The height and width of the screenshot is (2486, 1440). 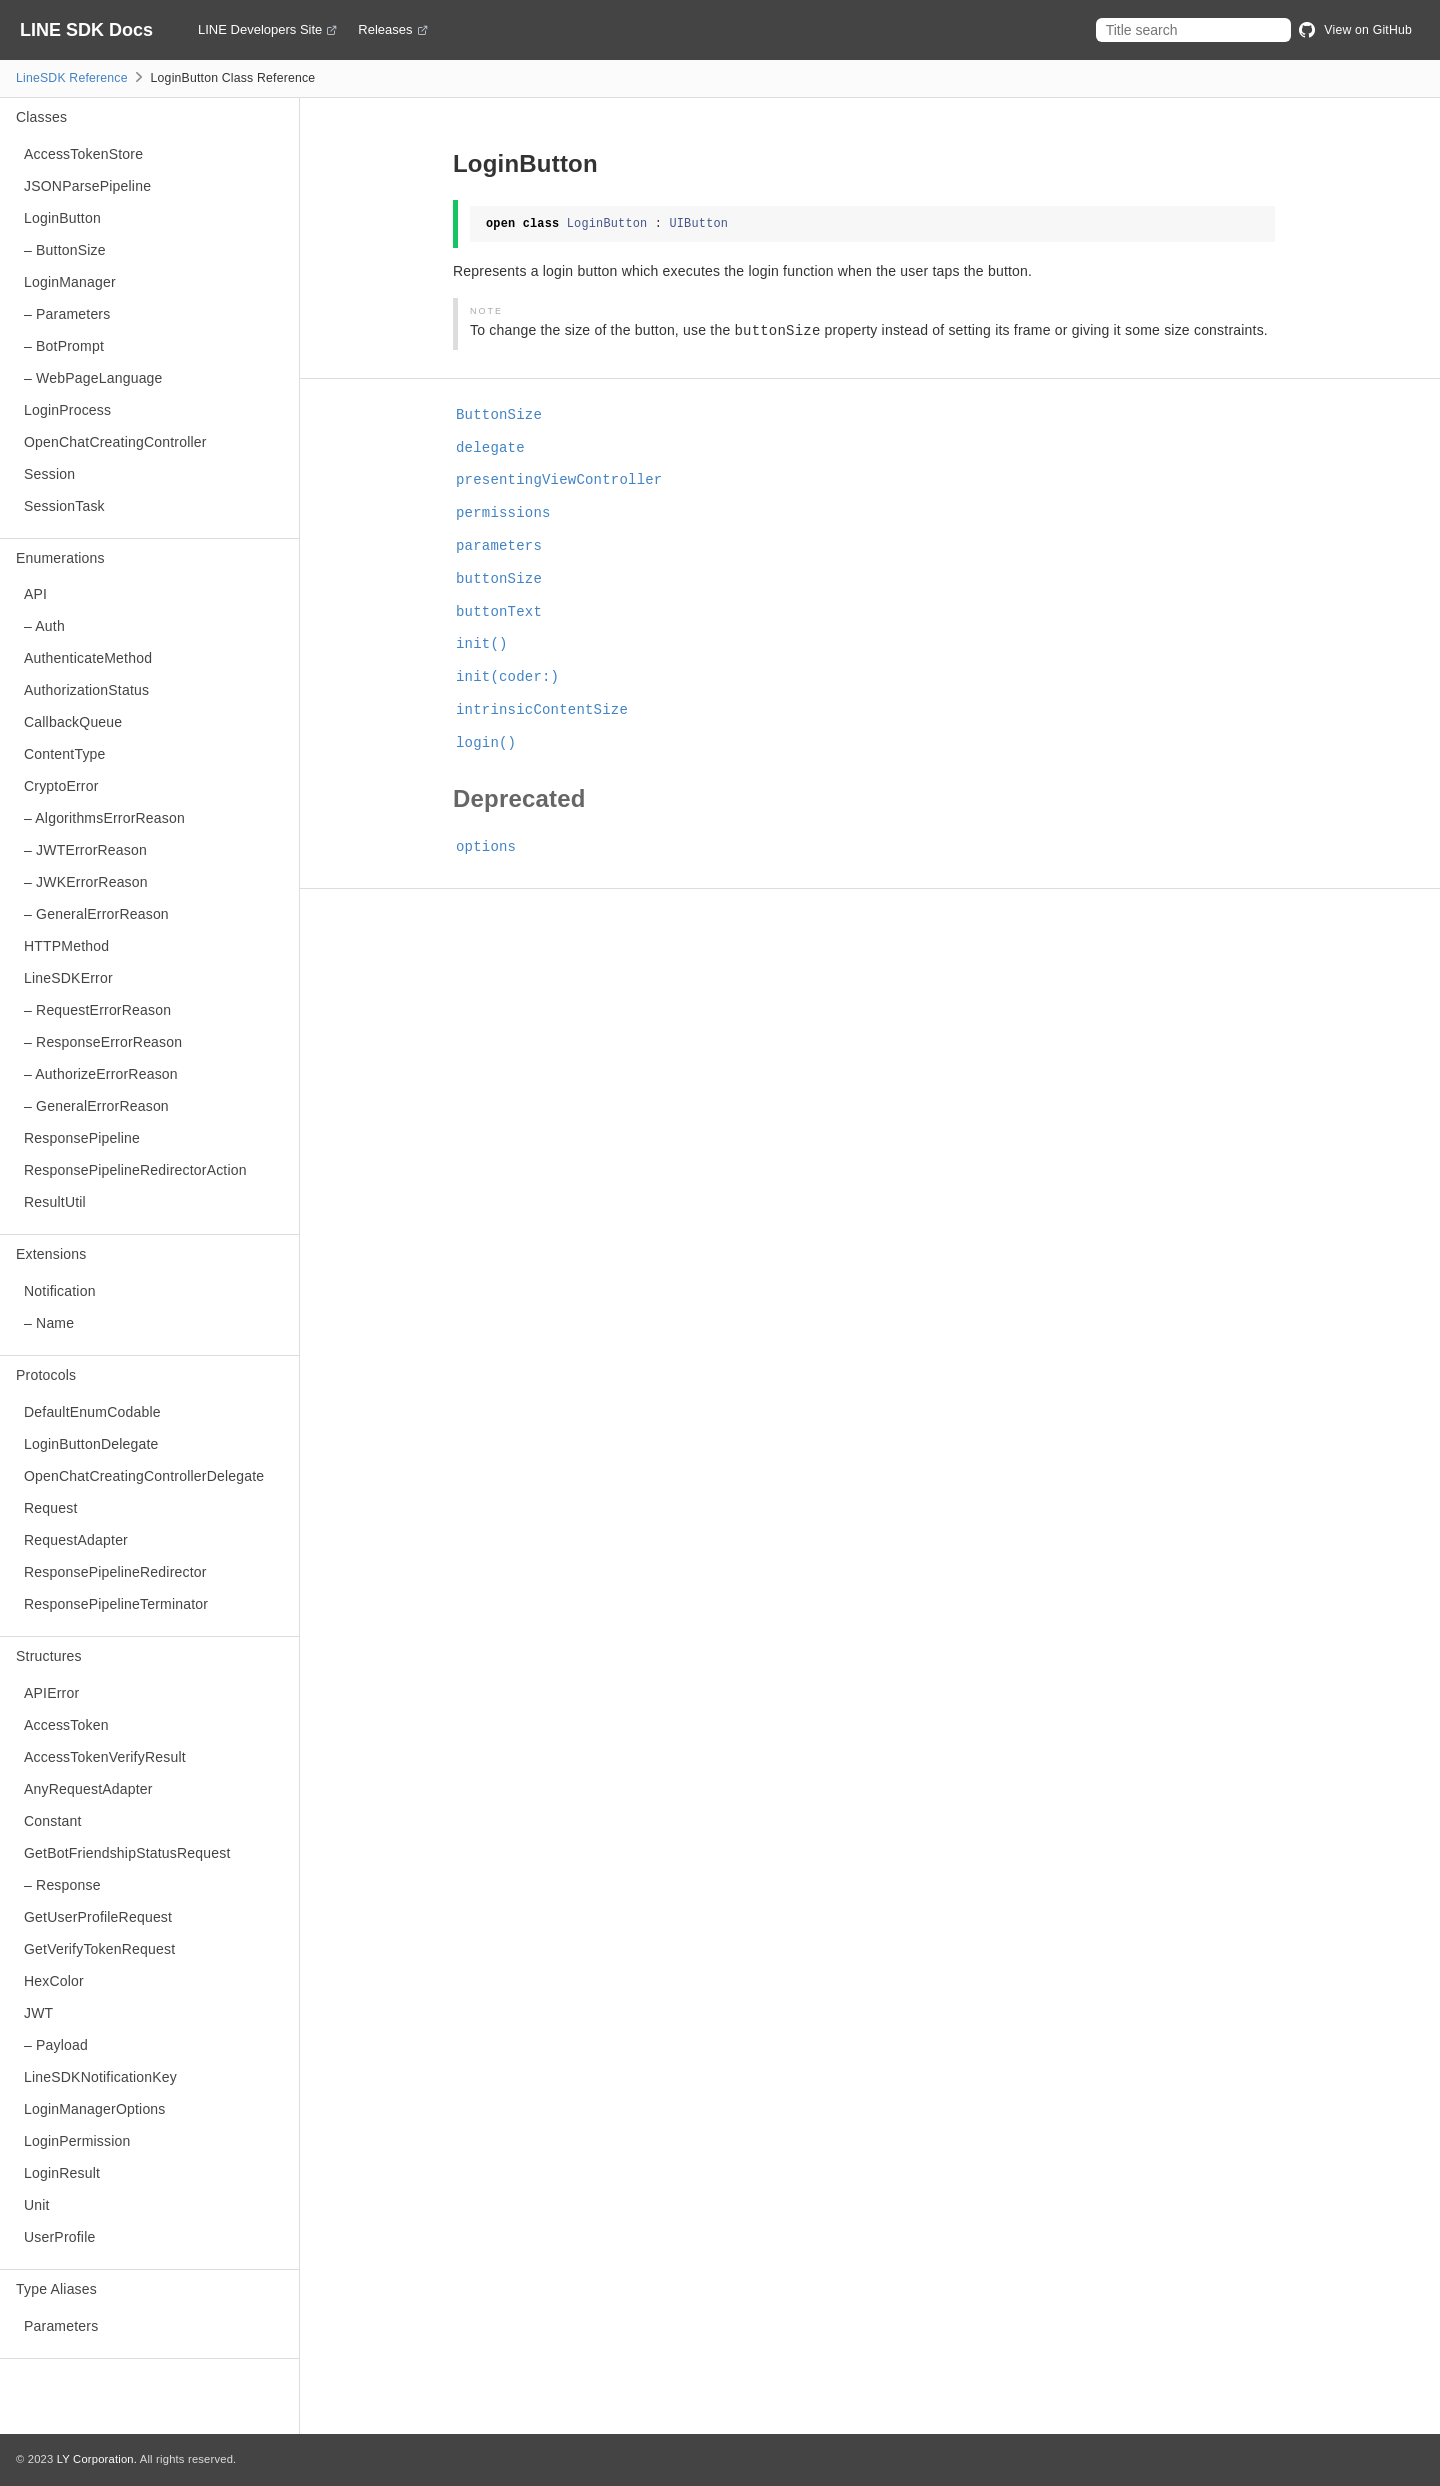 What do you see at coordinates (41, 117) in the screenshot?
I see `Classes` at bounding box center [41, 117].